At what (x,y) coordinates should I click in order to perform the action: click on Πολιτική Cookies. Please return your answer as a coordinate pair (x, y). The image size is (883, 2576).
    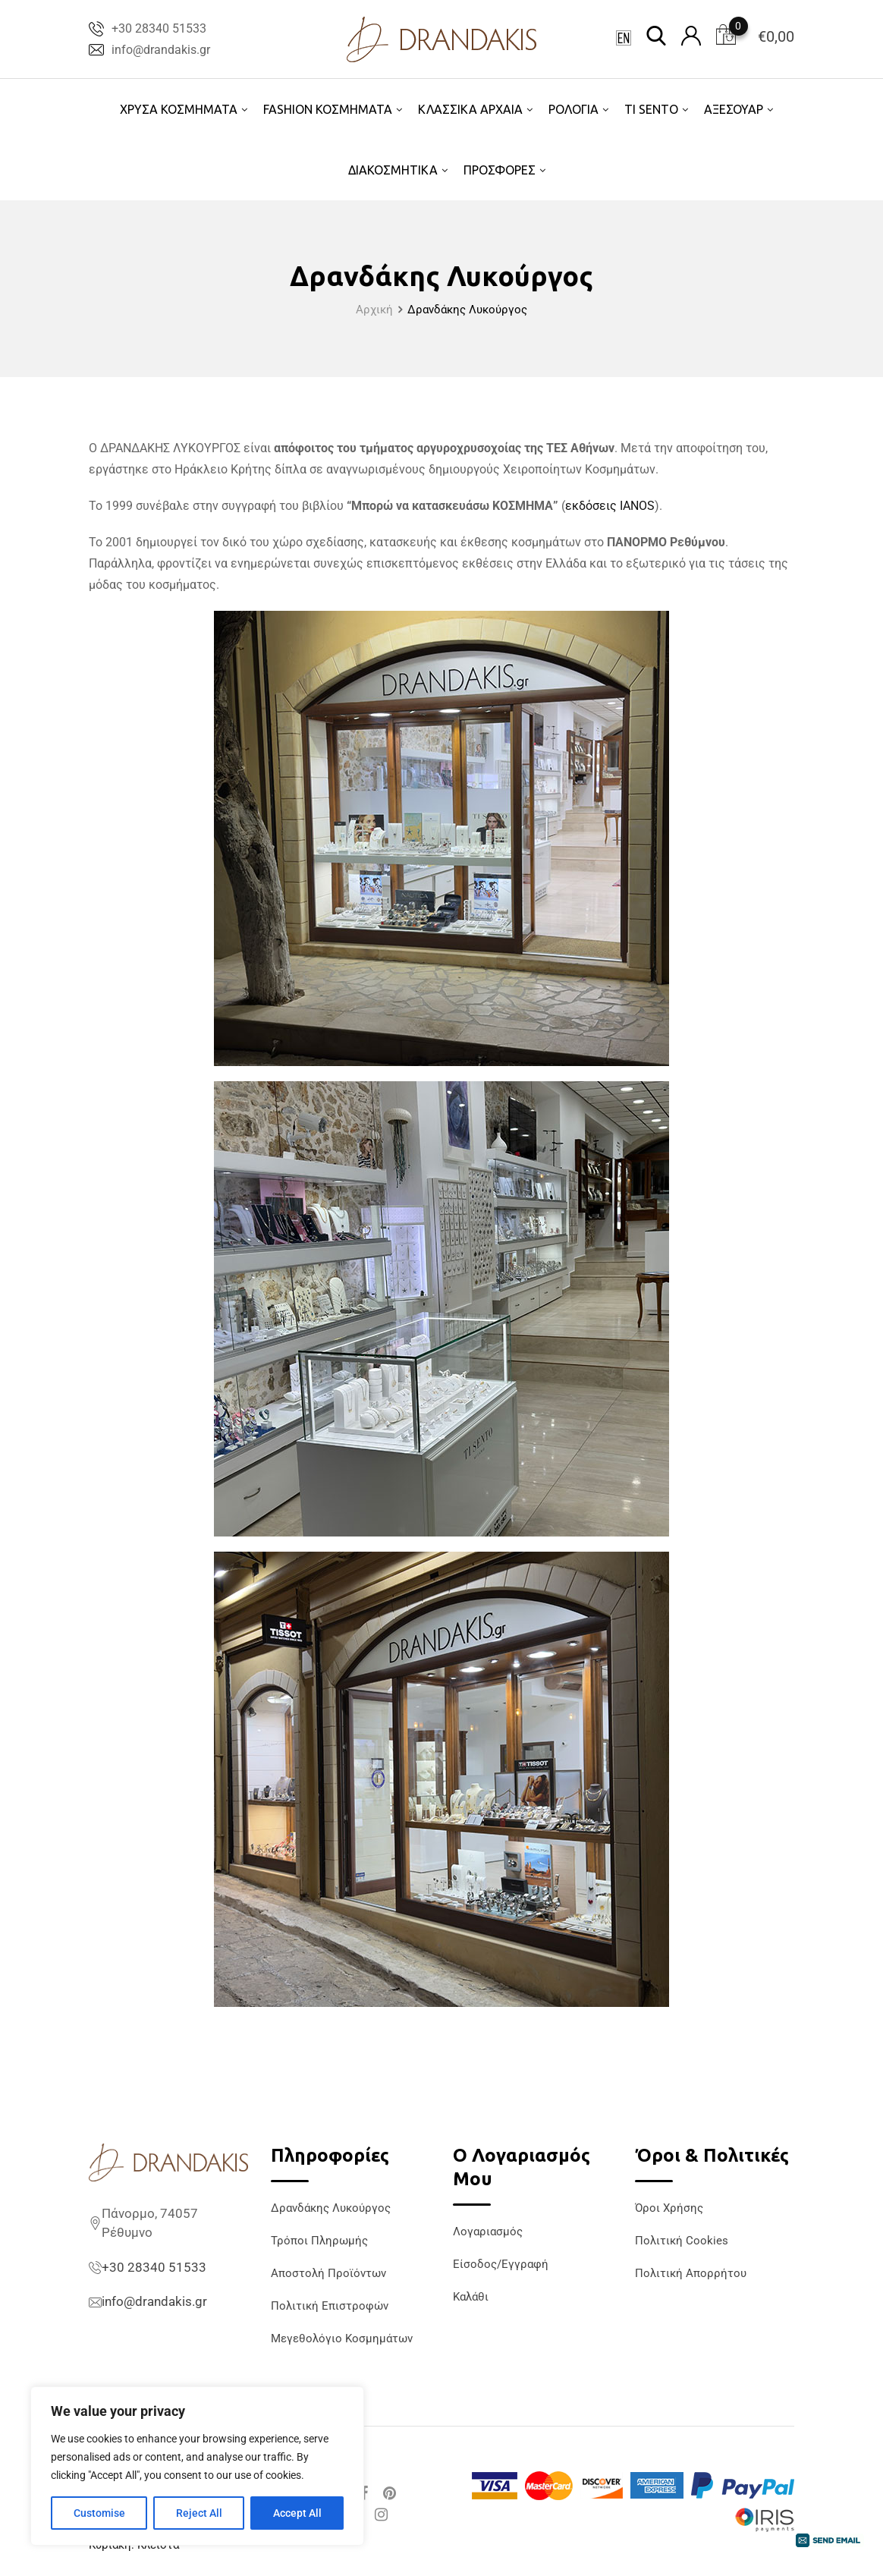
    Looking at the image, I should click on (681, 2240).